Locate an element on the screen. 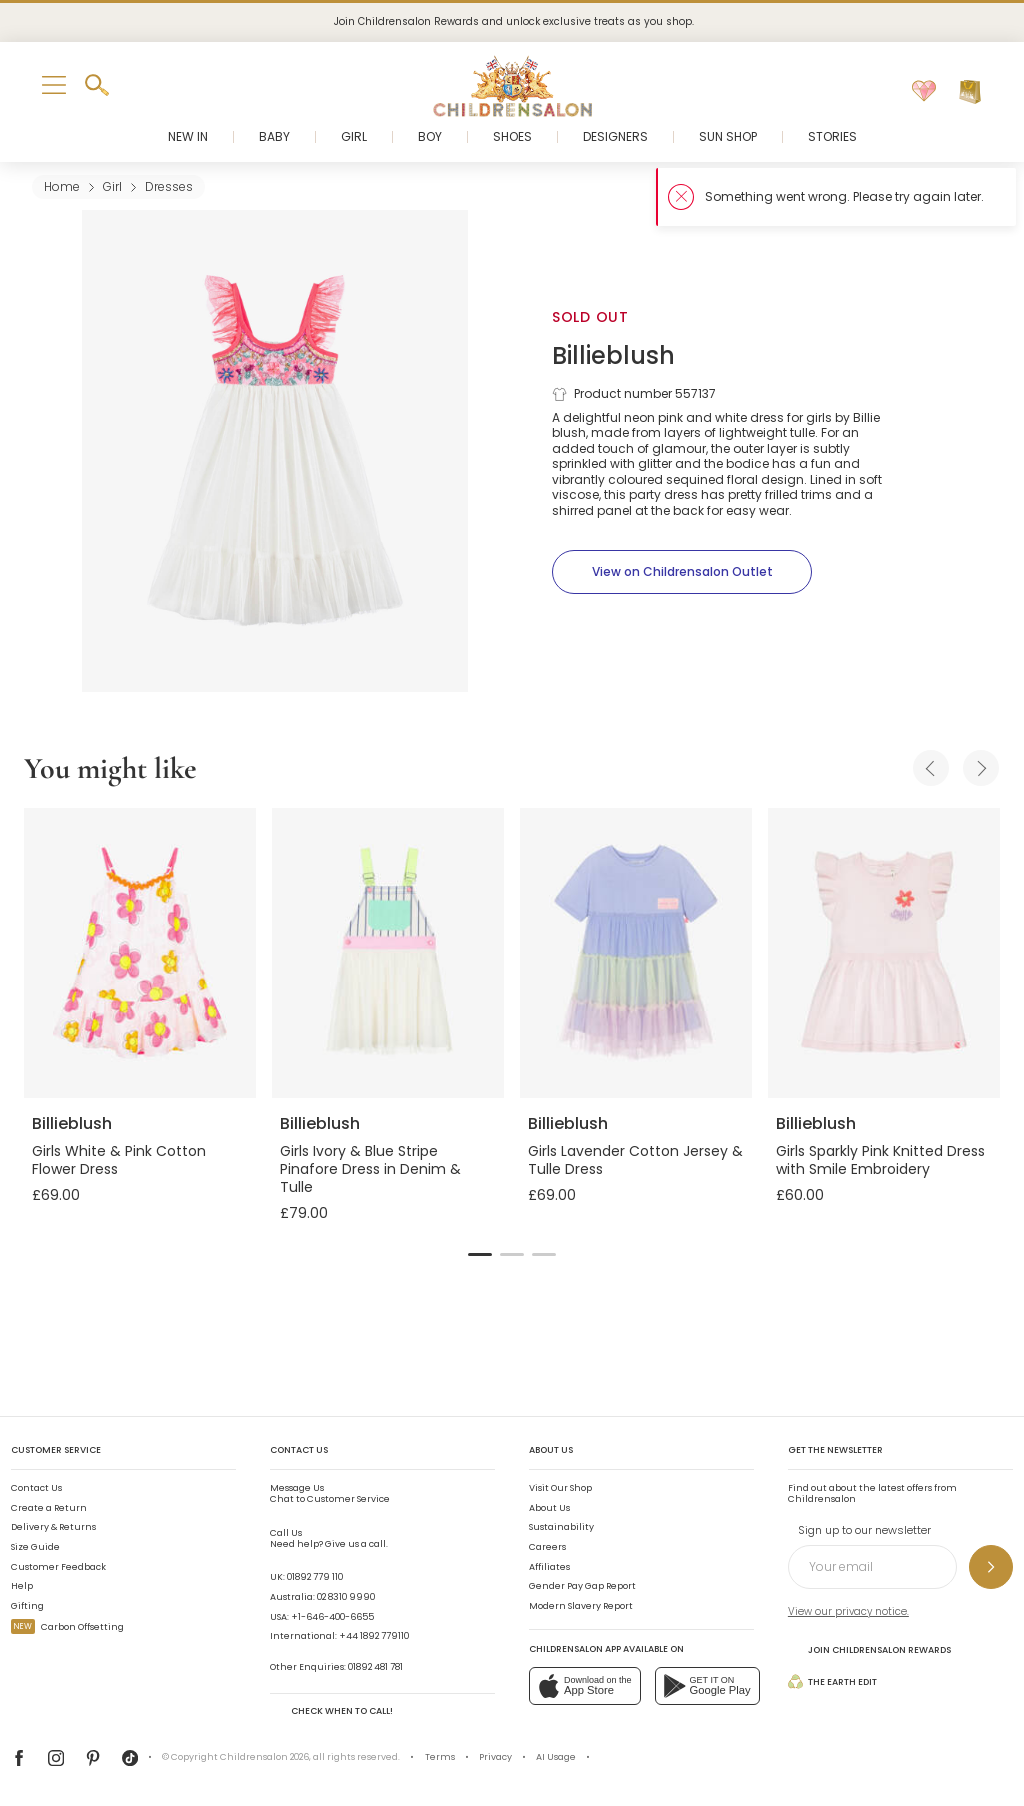 Image resolution: width=1024 pixels, height=1806 pixels. Billieblush is located at coordinates (613, 355).